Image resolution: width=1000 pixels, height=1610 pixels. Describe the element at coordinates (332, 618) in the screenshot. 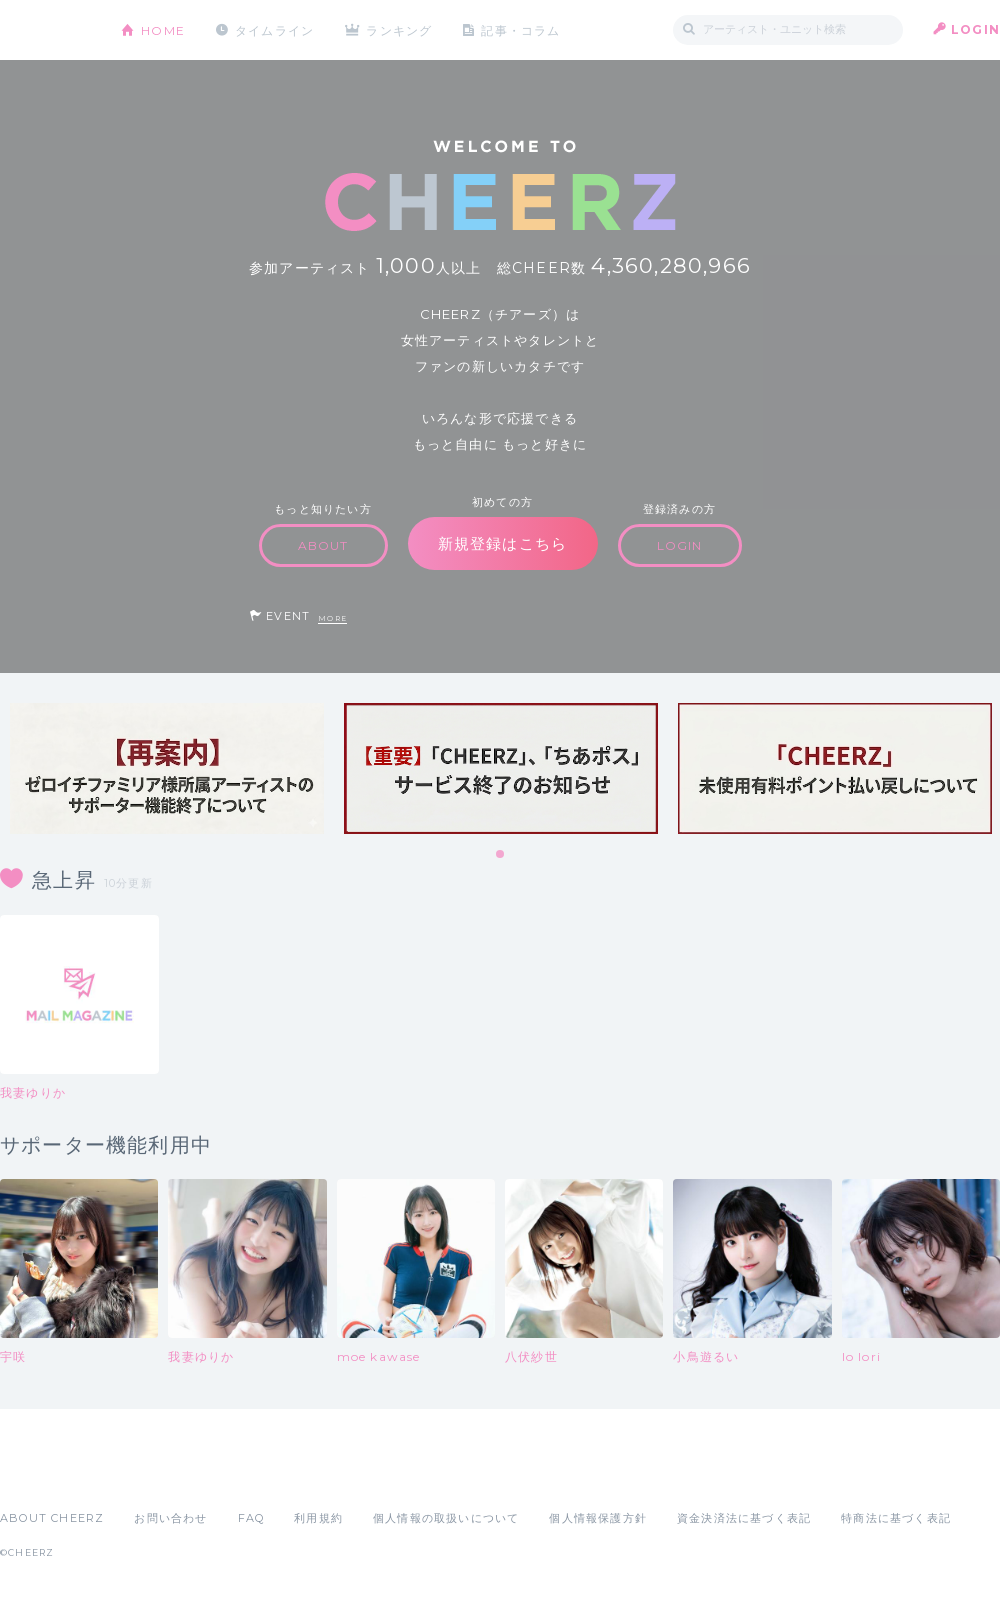

I see `MORE` at that location.